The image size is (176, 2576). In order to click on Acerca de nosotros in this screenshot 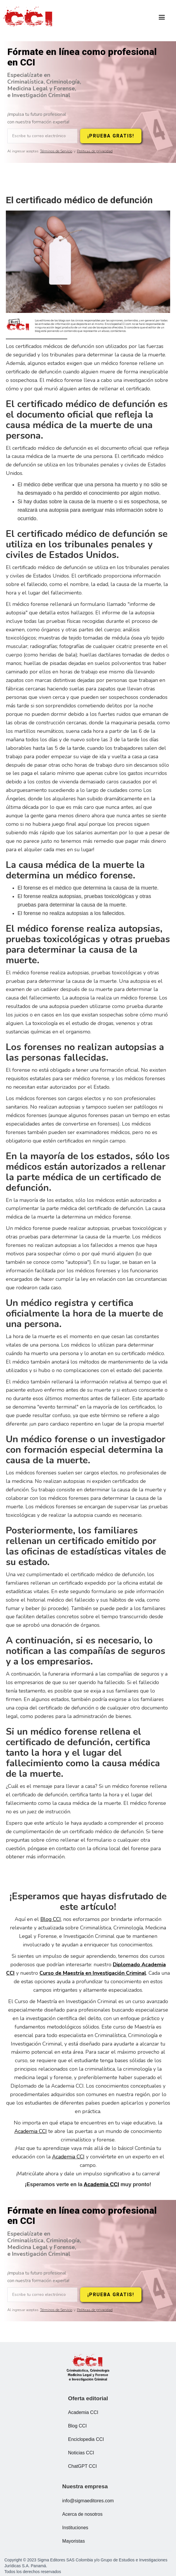, I will do `click(82, 2514)`.